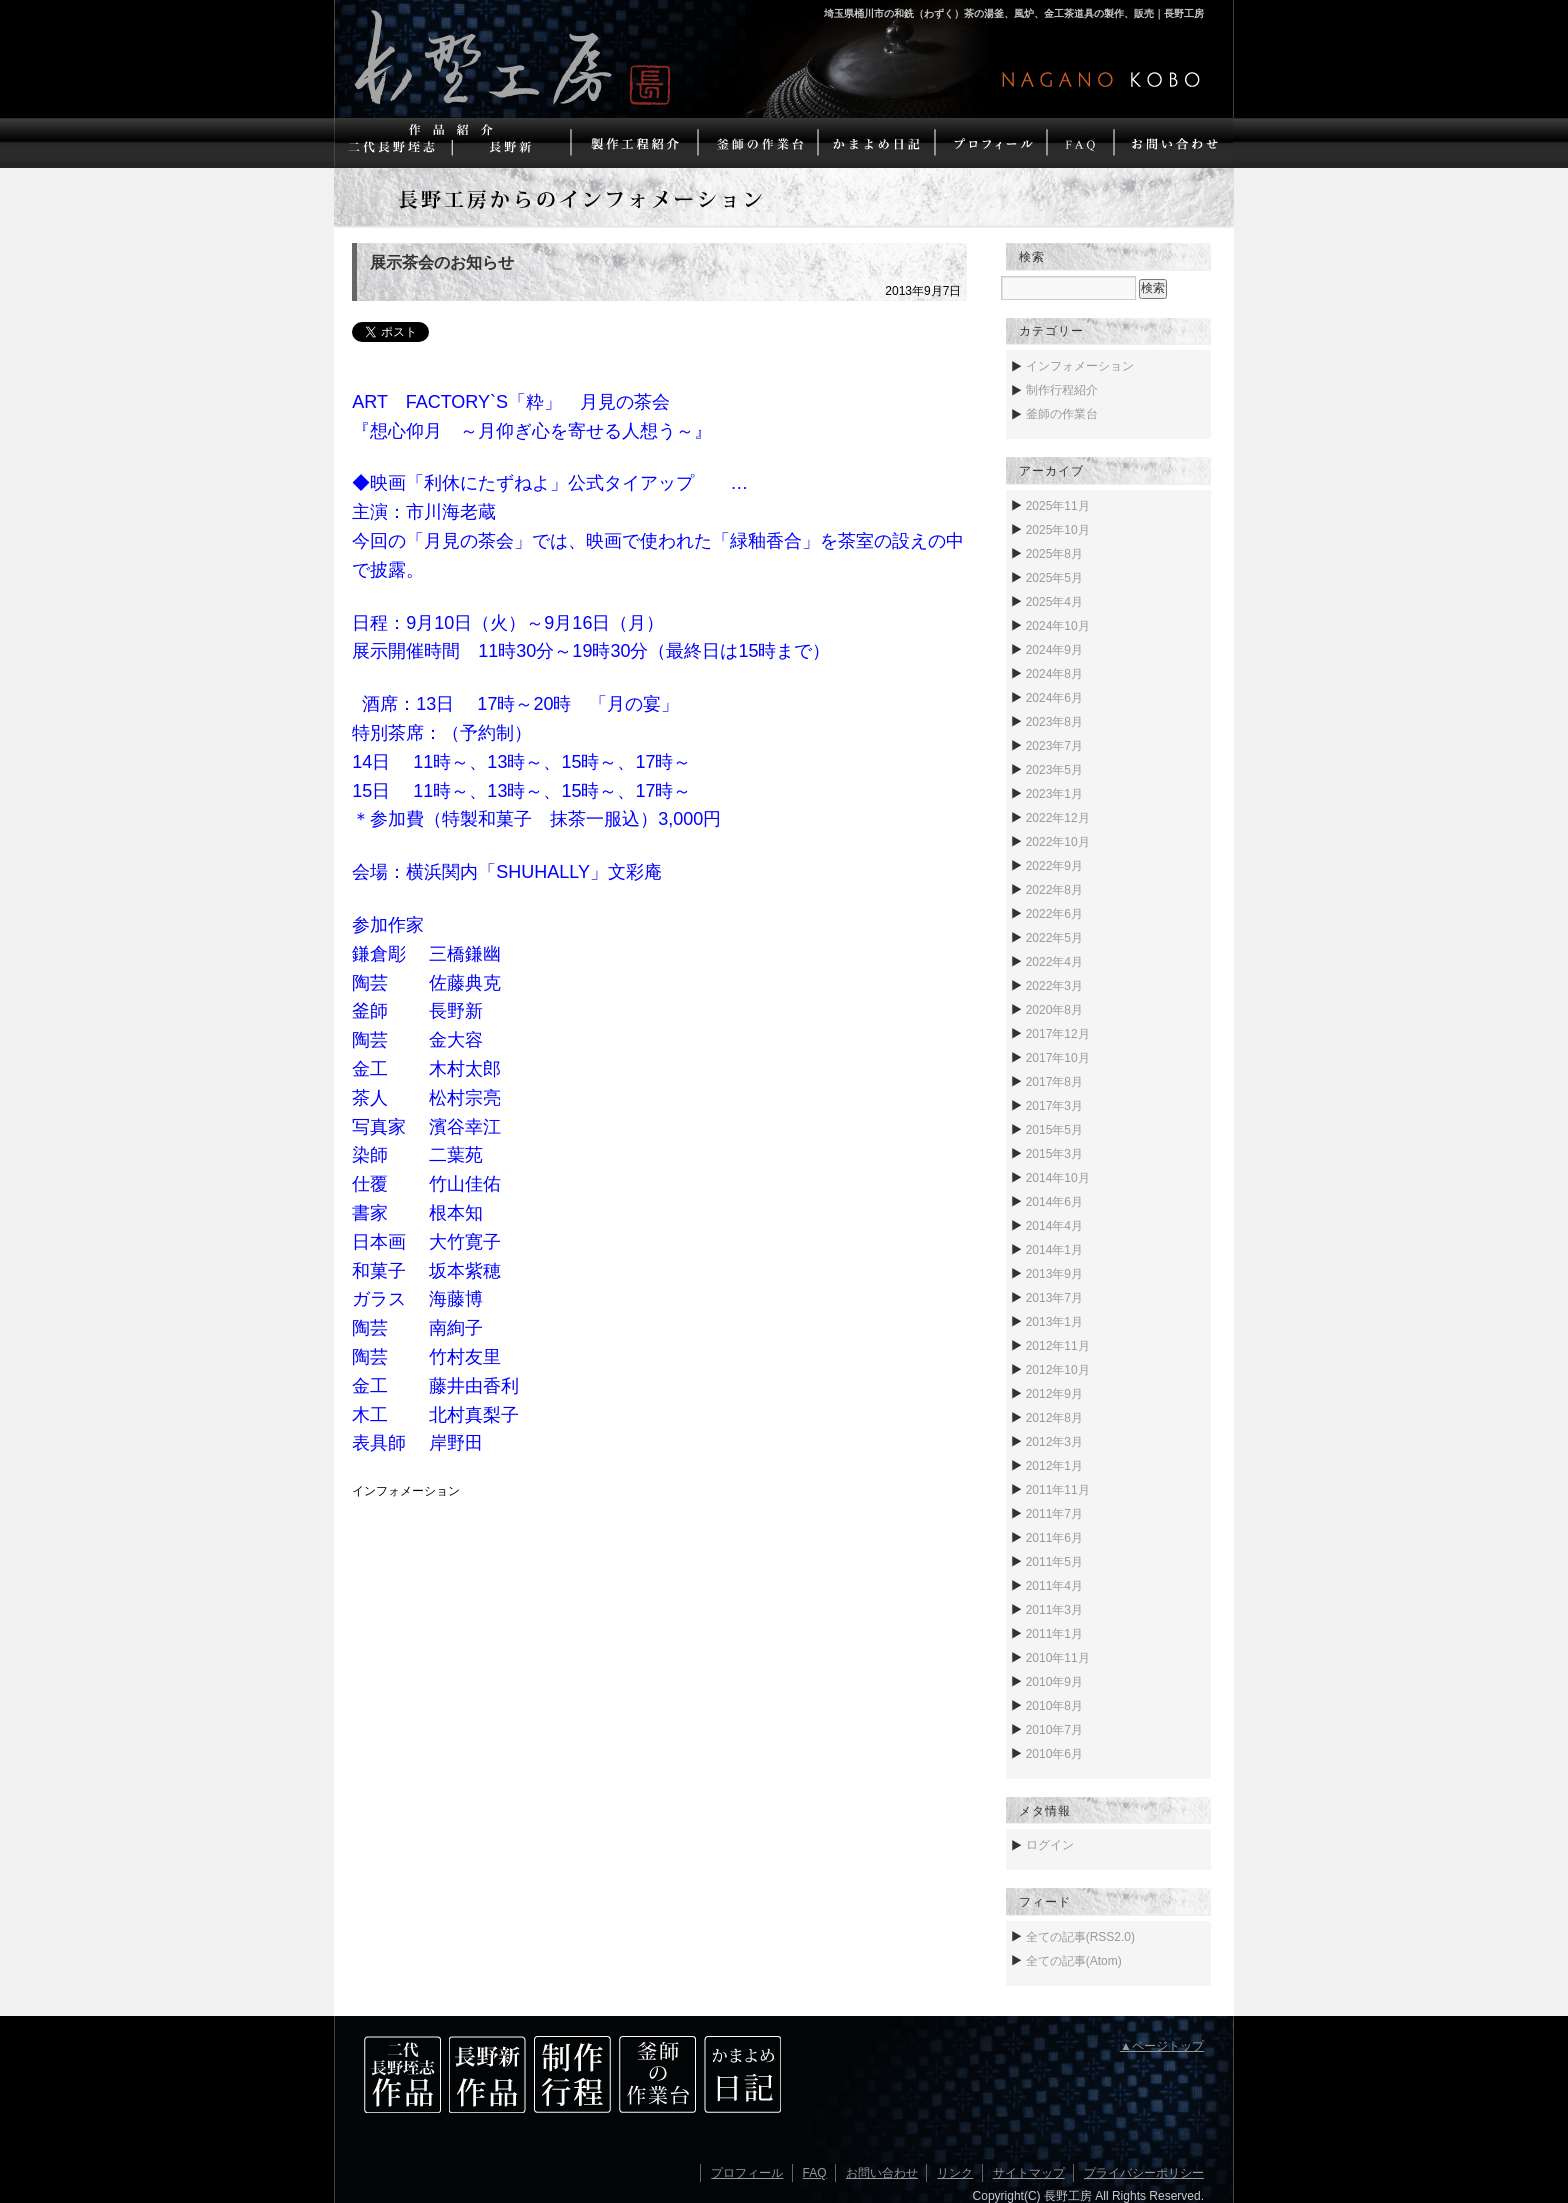 The image size is (1568, 2203). I want to click on 2024年10月, so click(1058, 626).